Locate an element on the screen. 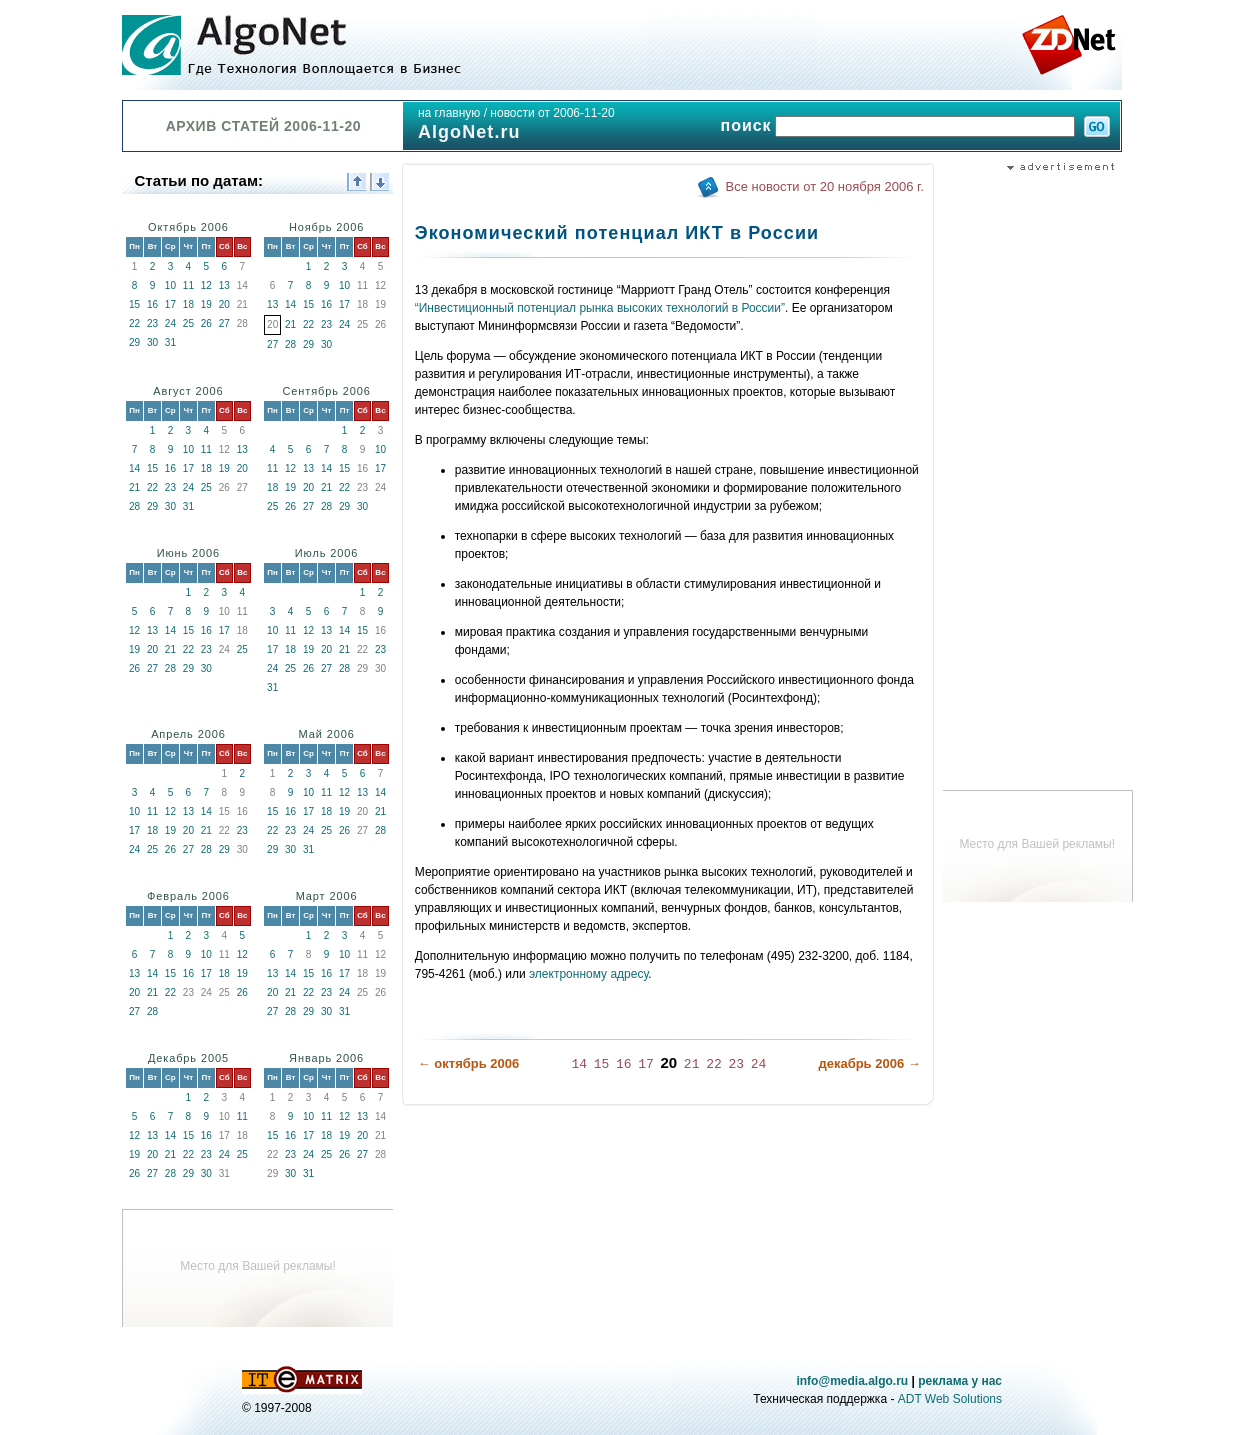 This screenshot has width=1244, height=1435. 19 is located at coordinates (206, 304).